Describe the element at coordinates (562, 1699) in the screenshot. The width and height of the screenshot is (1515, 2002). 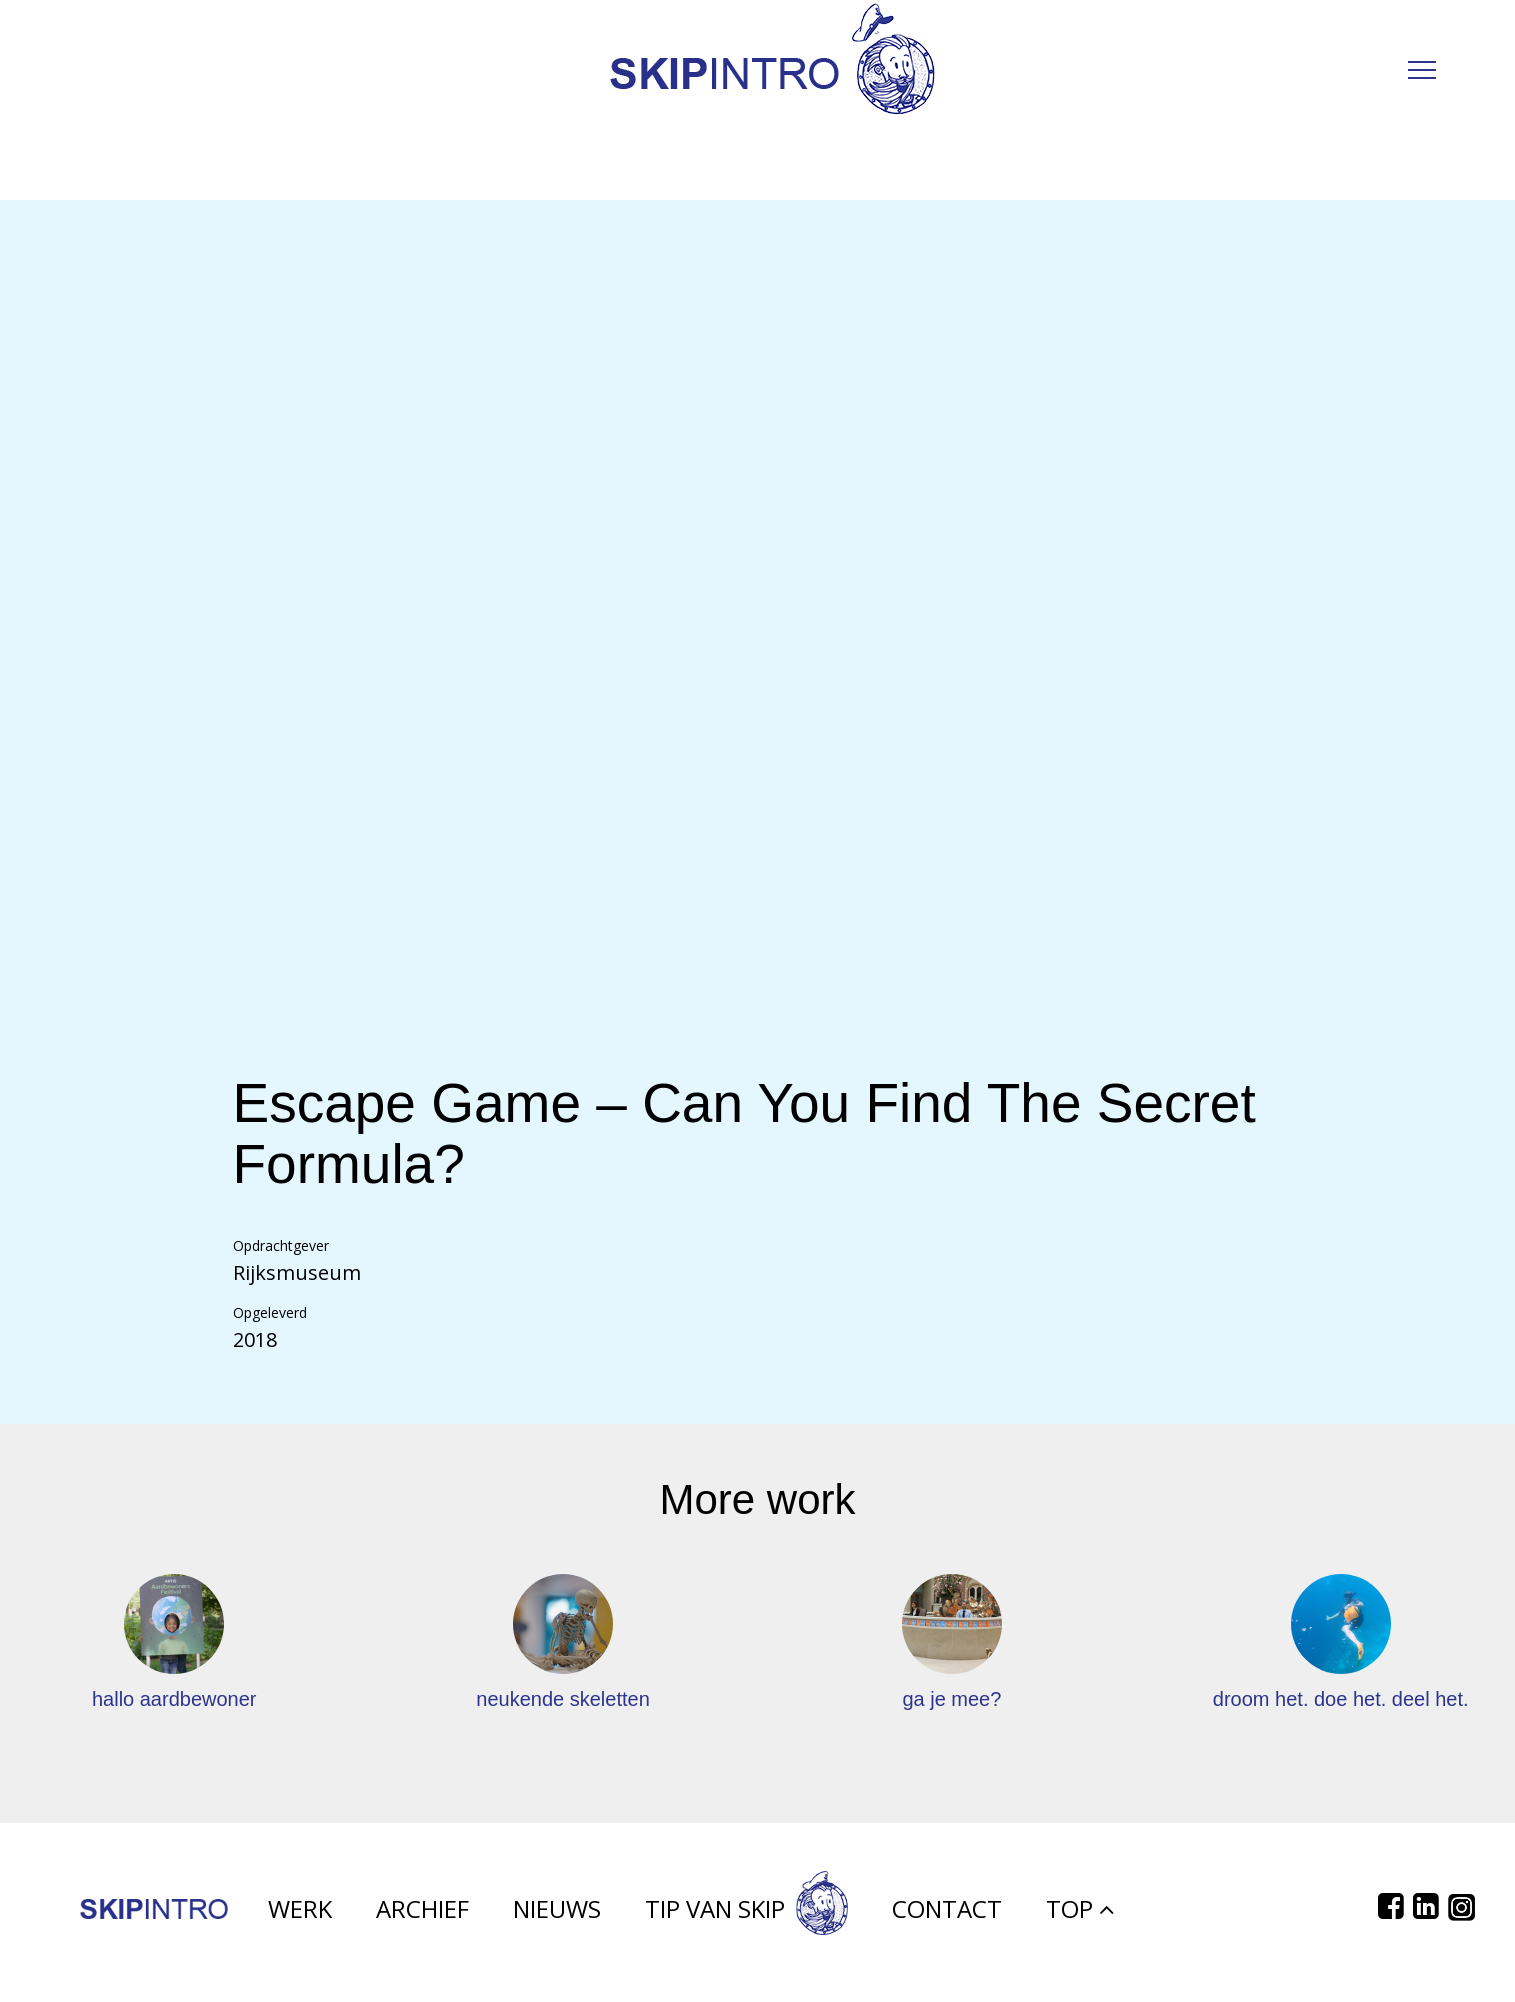
I see `neukende skeletten` at that location.